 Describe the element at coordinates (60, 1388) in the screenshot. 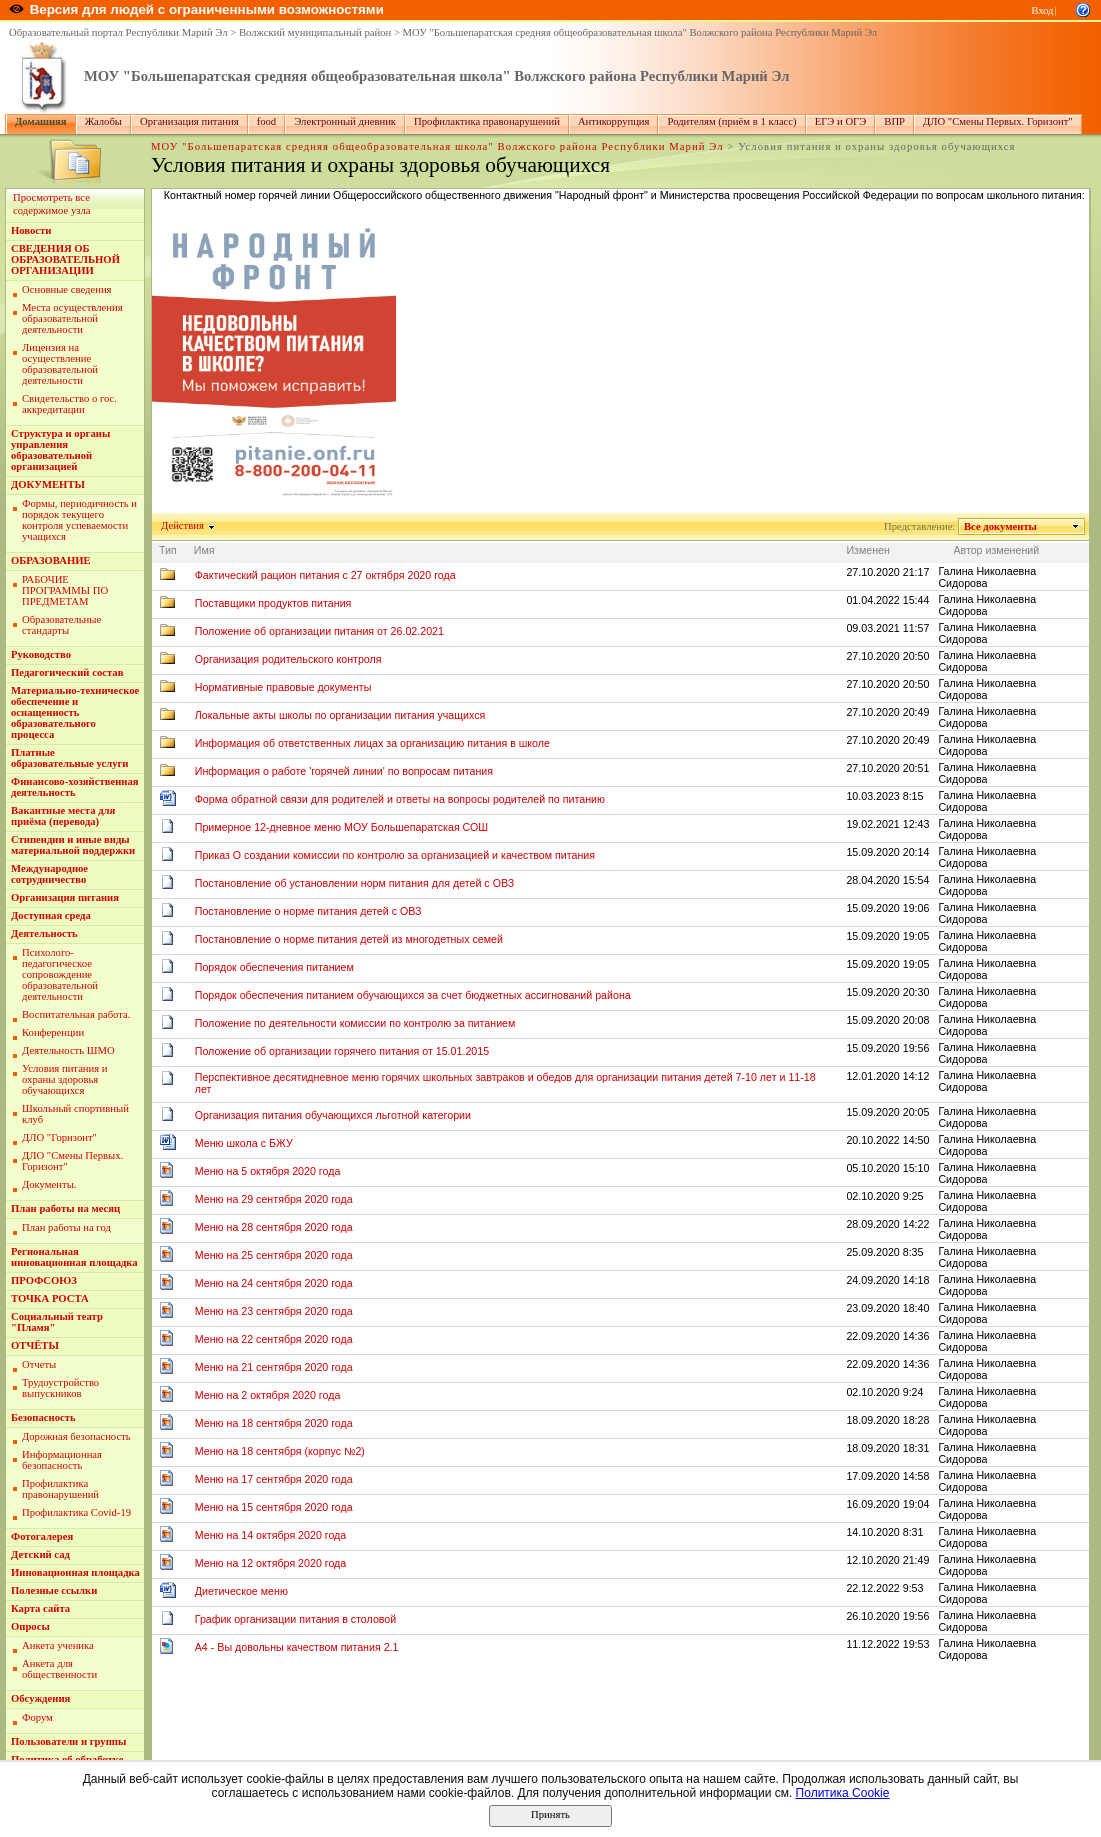

I see `Трудоустройство выпускников` at that location.